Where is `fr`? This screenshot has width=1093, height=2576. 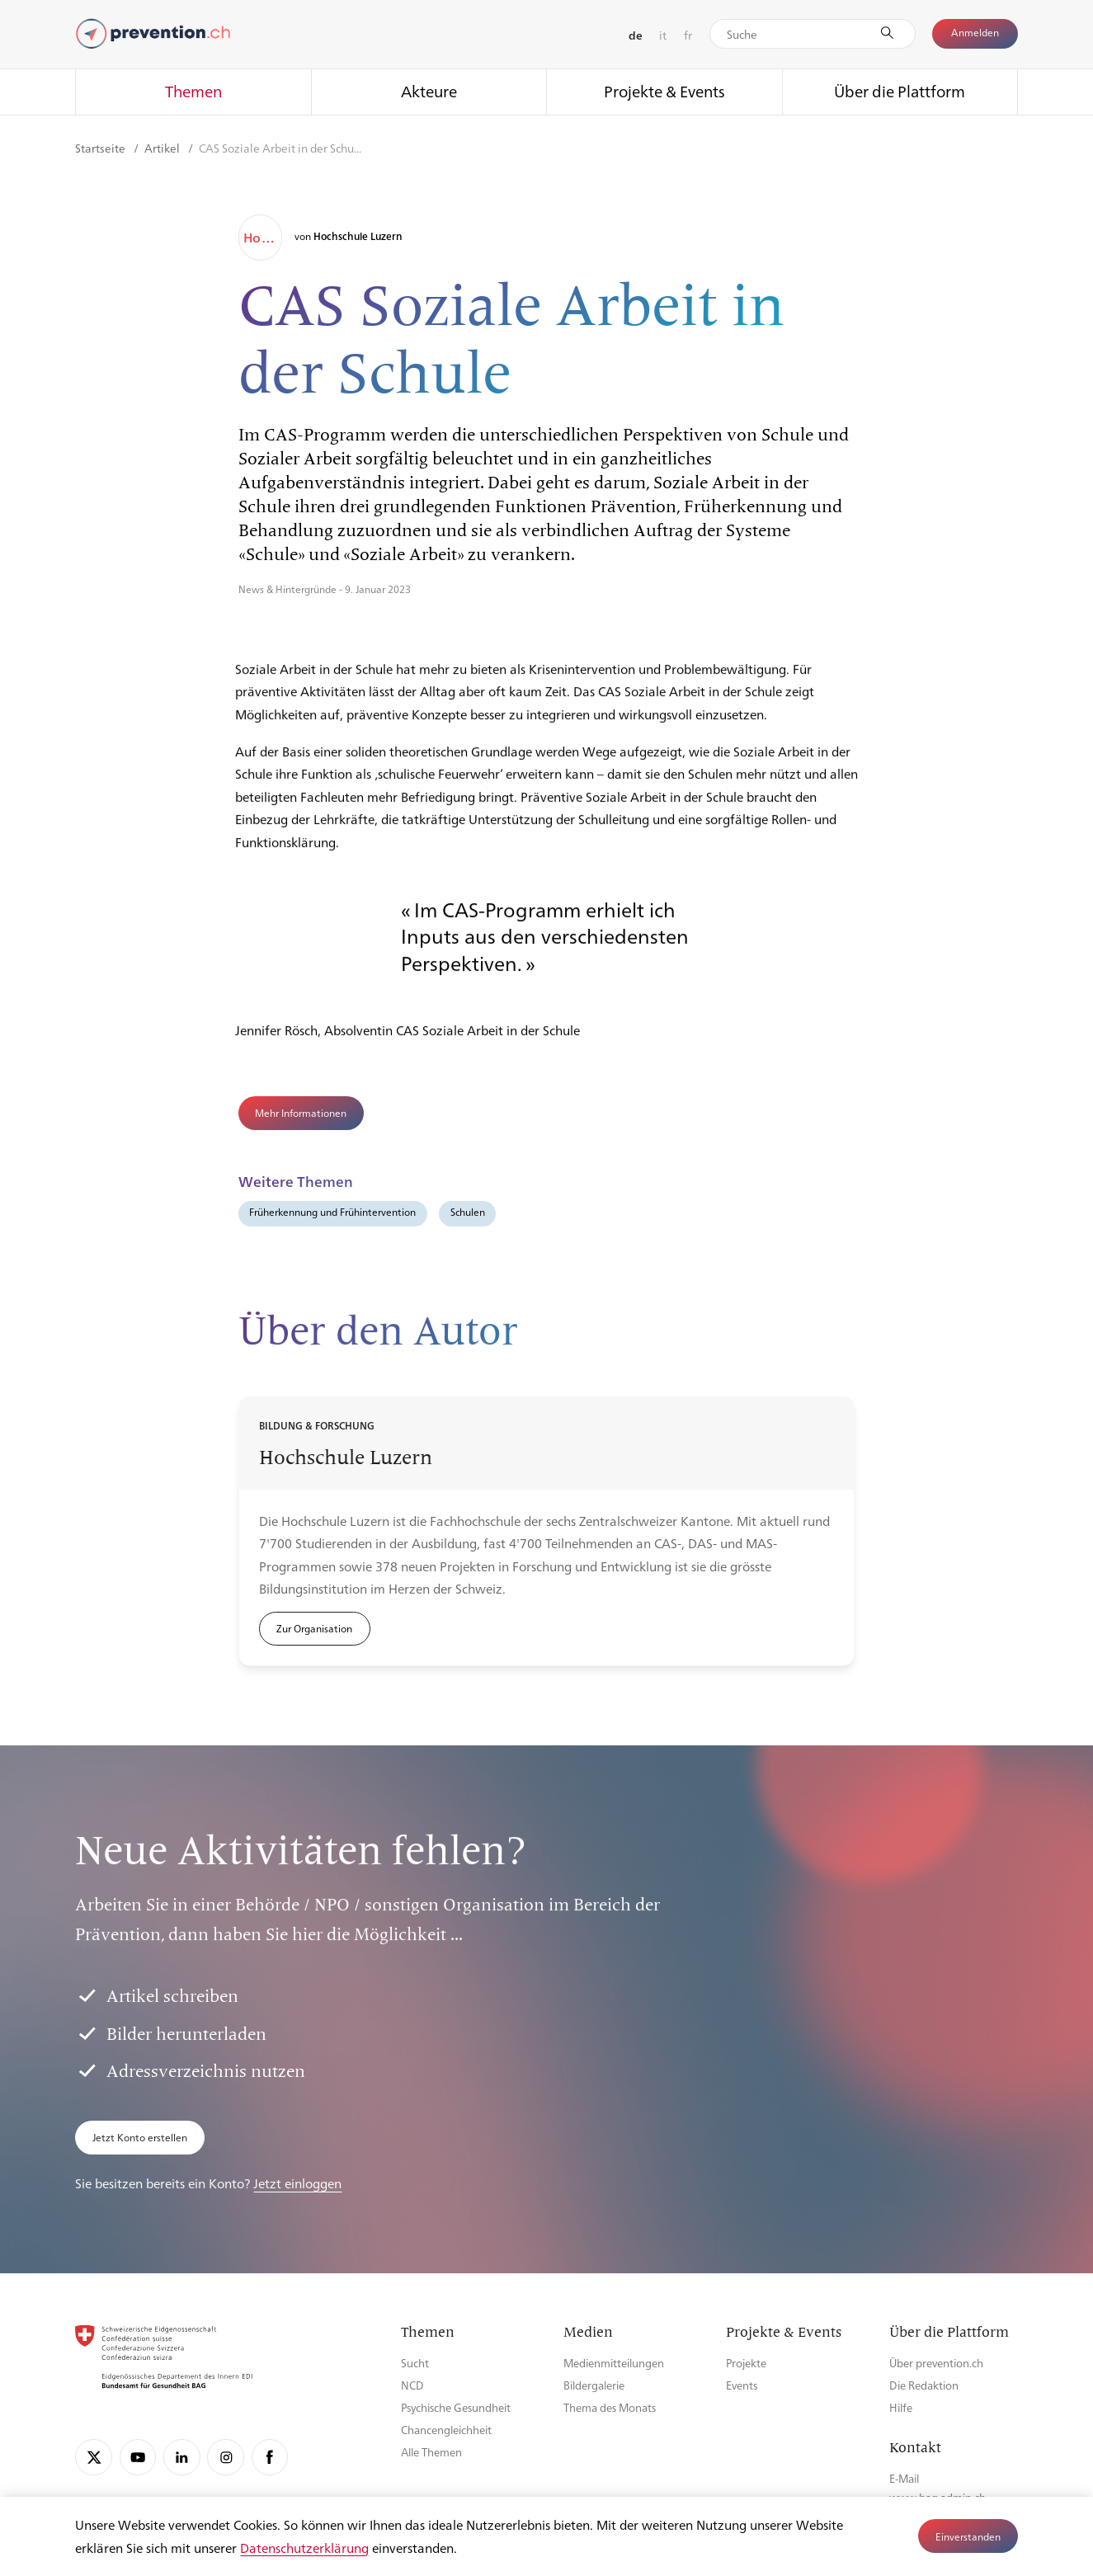
fr is located at coordinates (688, 34).